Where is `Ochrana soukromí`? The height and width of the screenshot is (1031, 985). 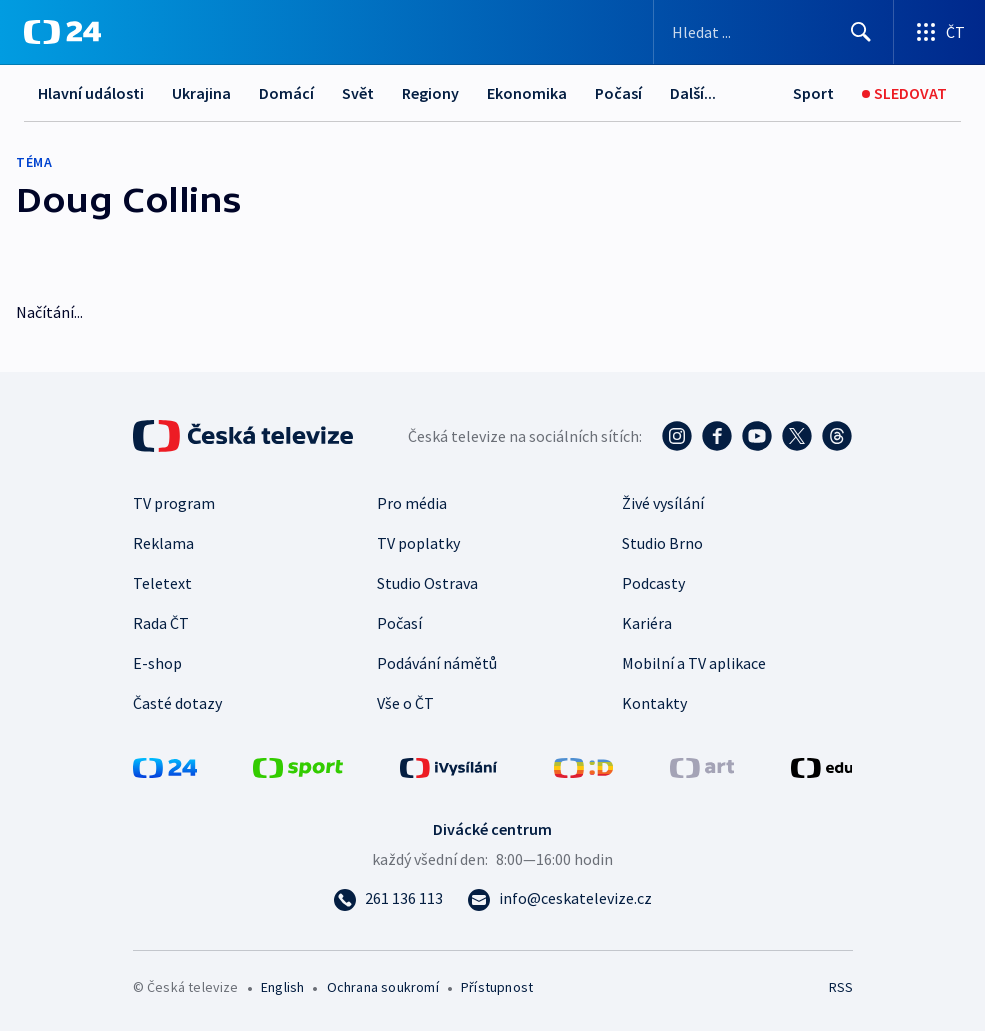
Ochrana soukromí is located at coordinates (383, 987).